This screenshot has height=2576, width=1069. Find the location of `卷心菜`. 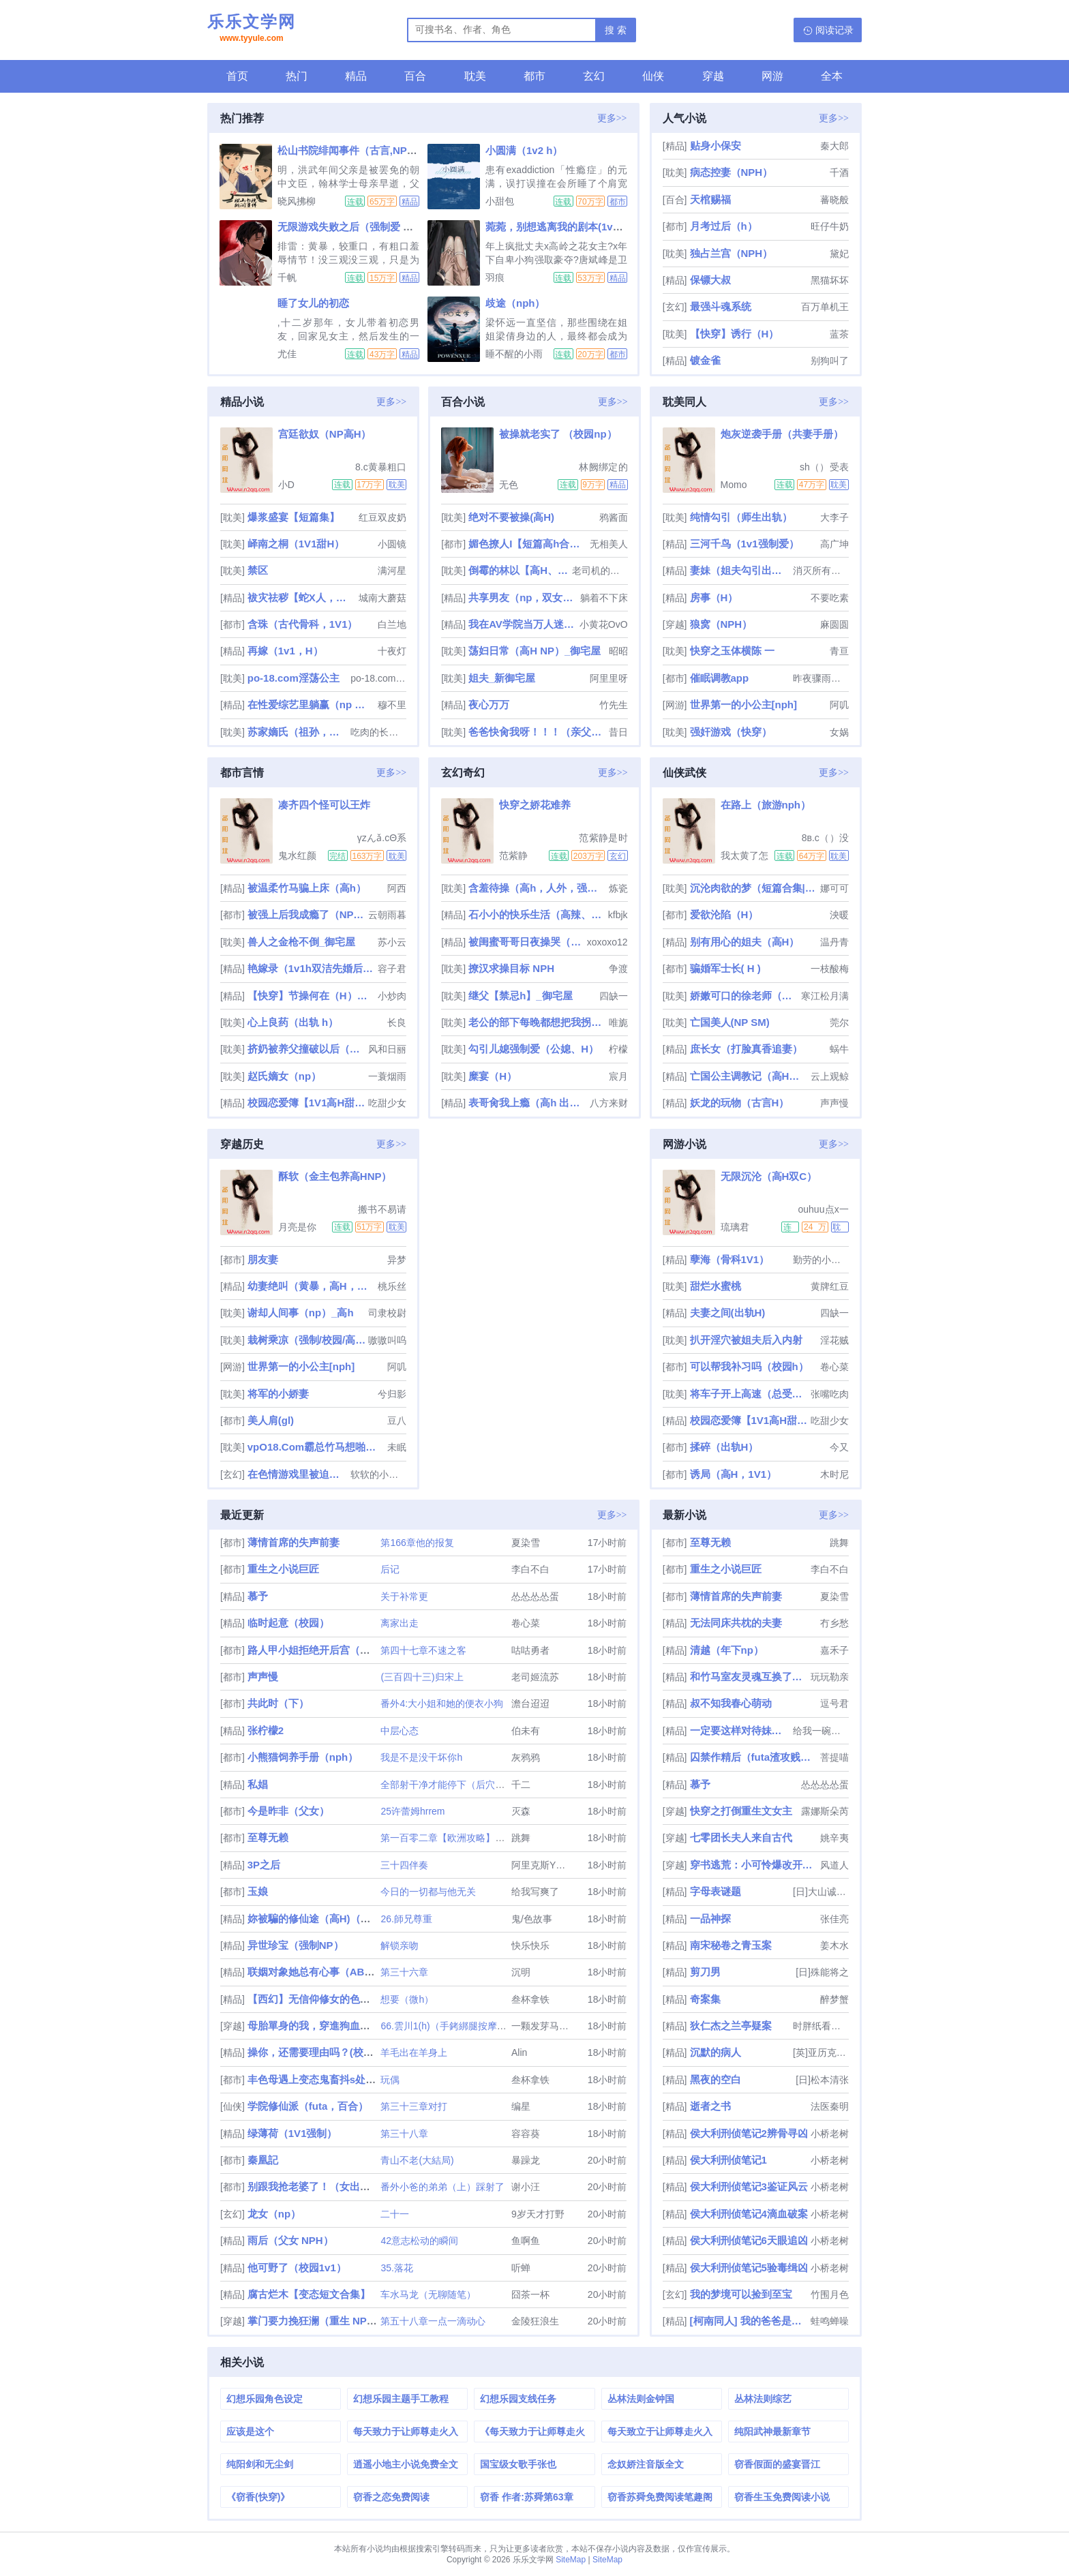

卷心菜 is located at coordinates (834, 1366).